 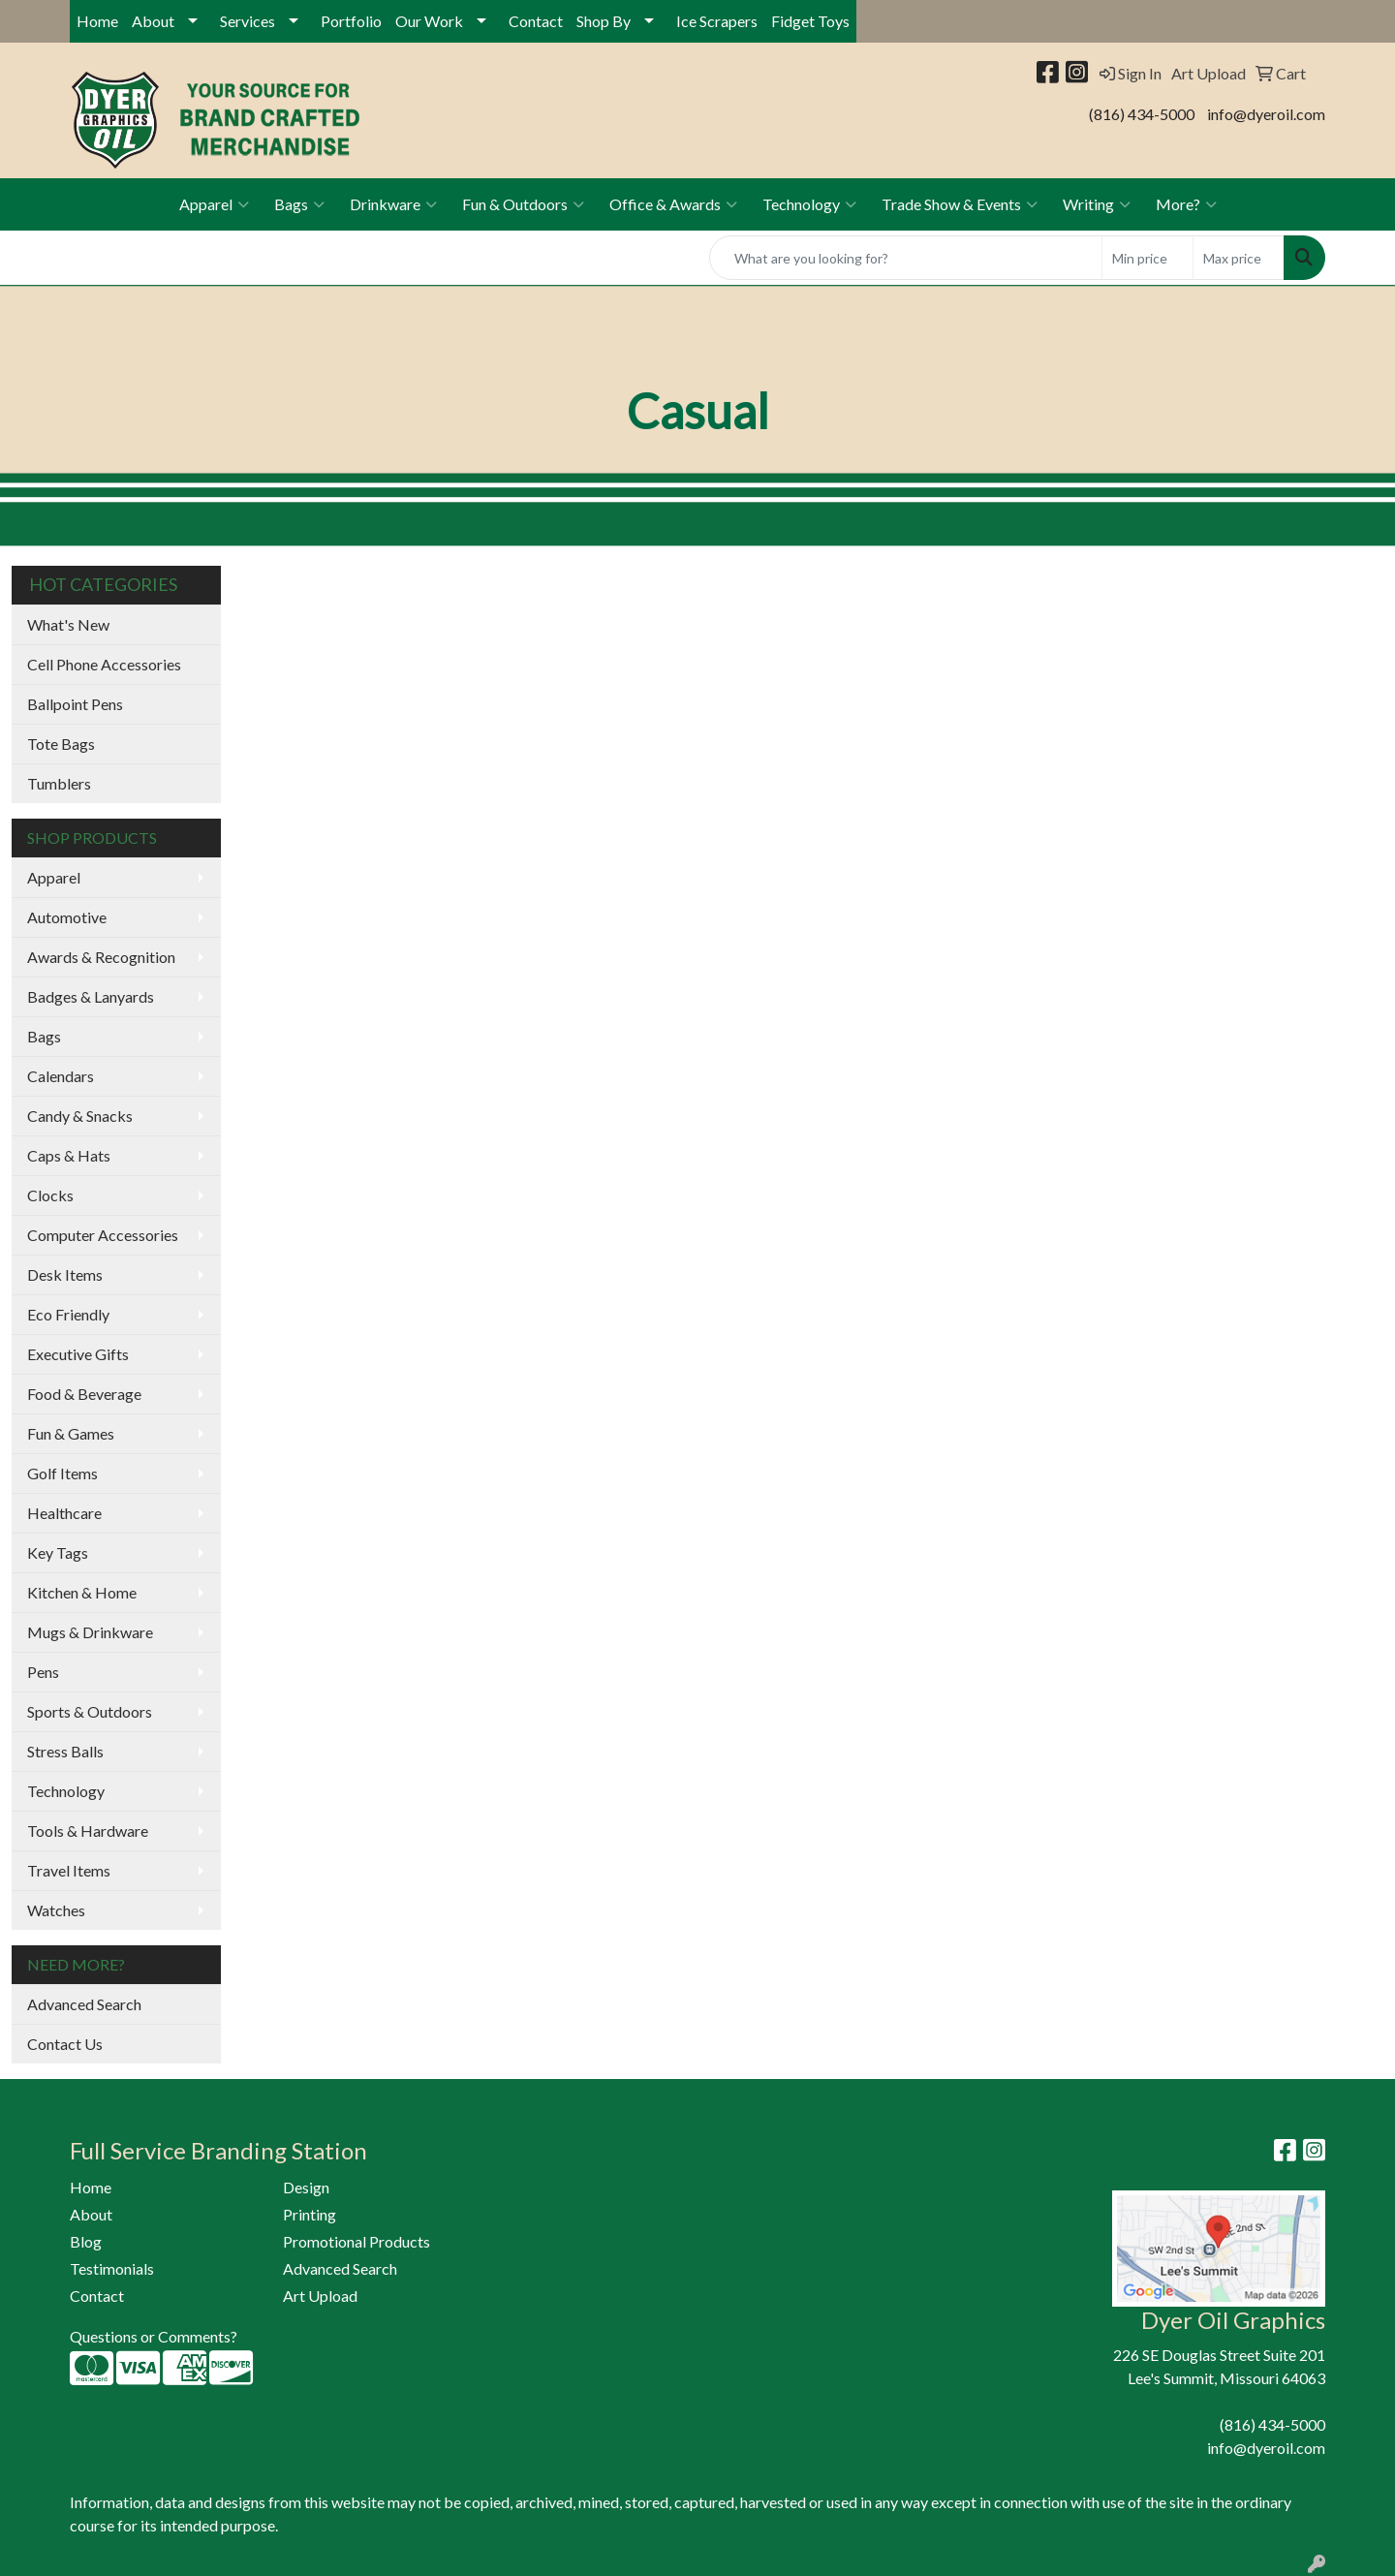 I want to click on Healthcare, so click(x=64, y=1513).